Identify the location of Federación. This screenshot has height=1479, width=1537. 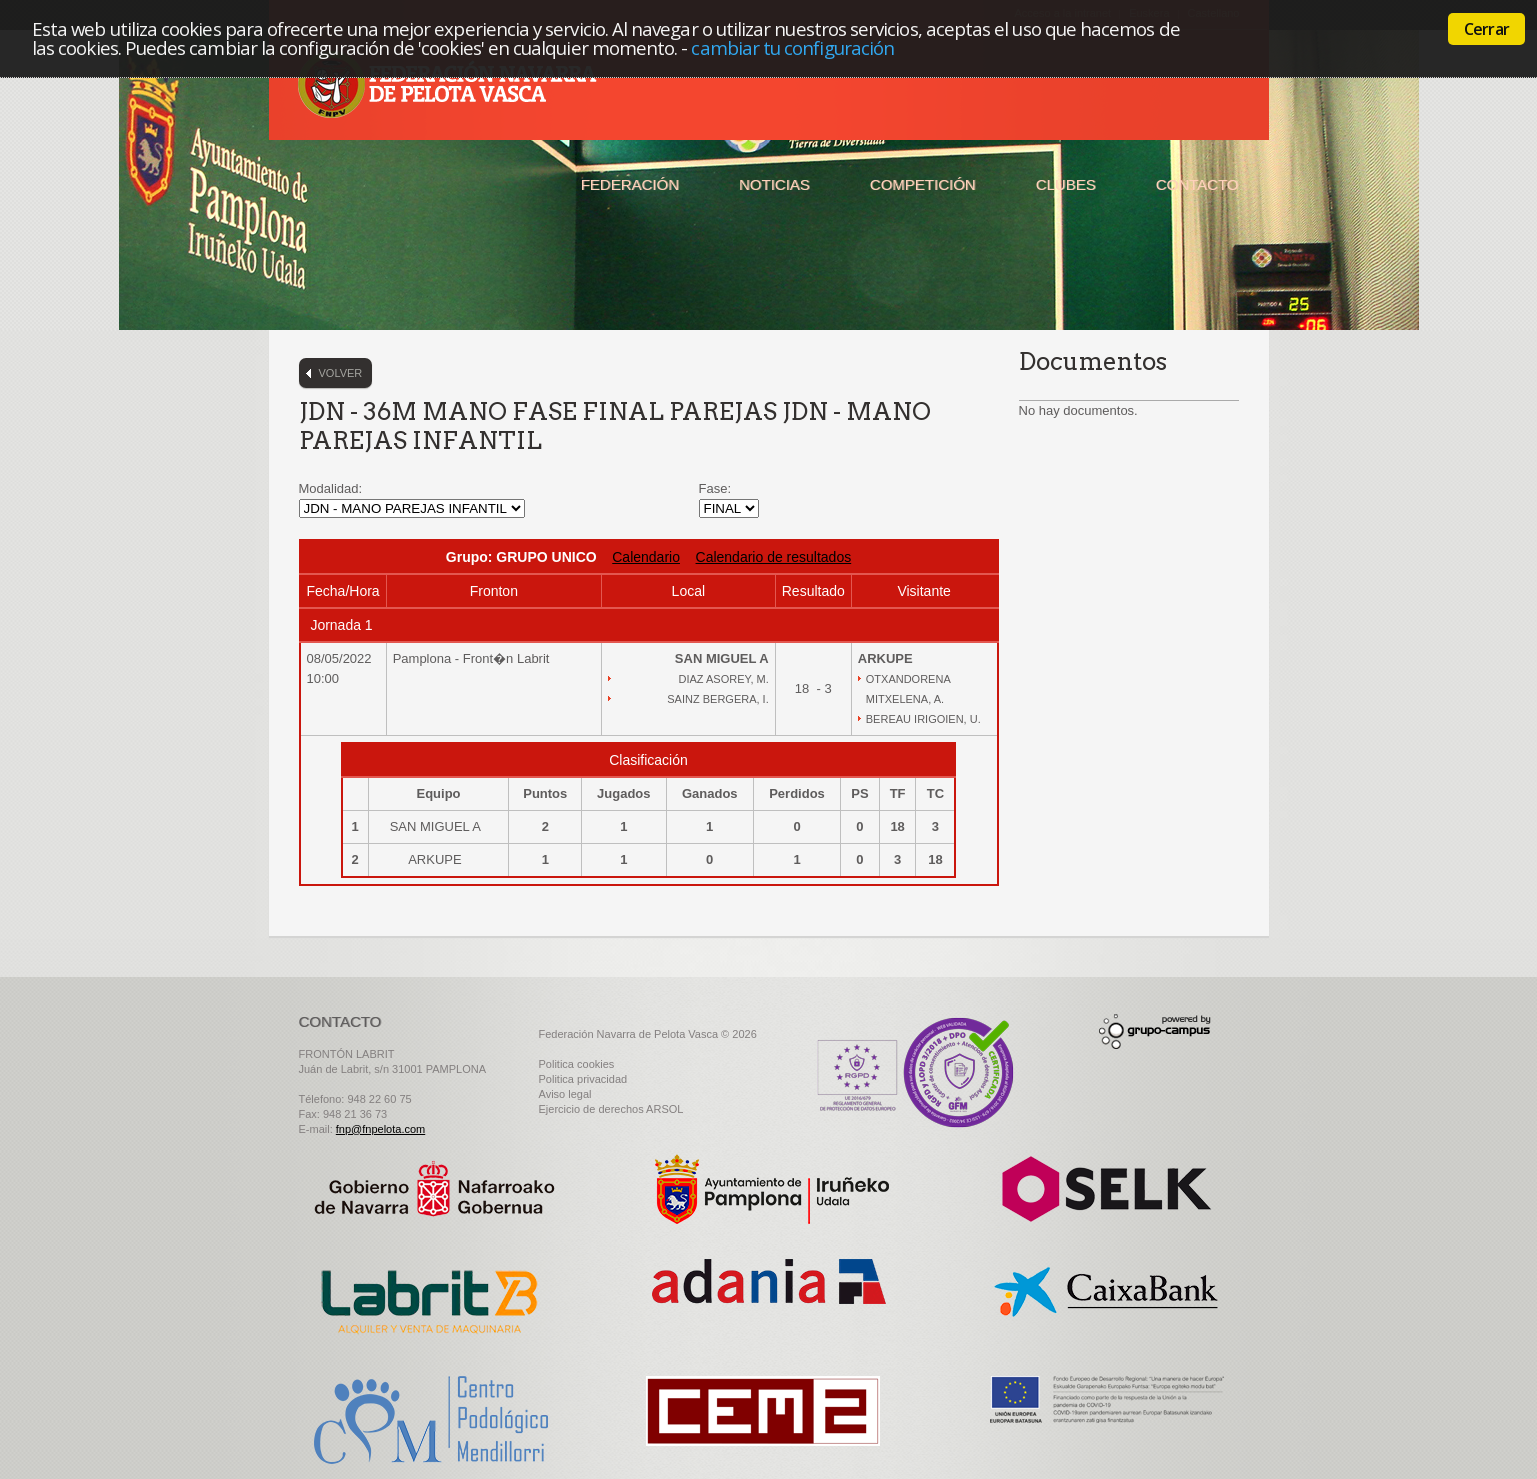
(630, 184).